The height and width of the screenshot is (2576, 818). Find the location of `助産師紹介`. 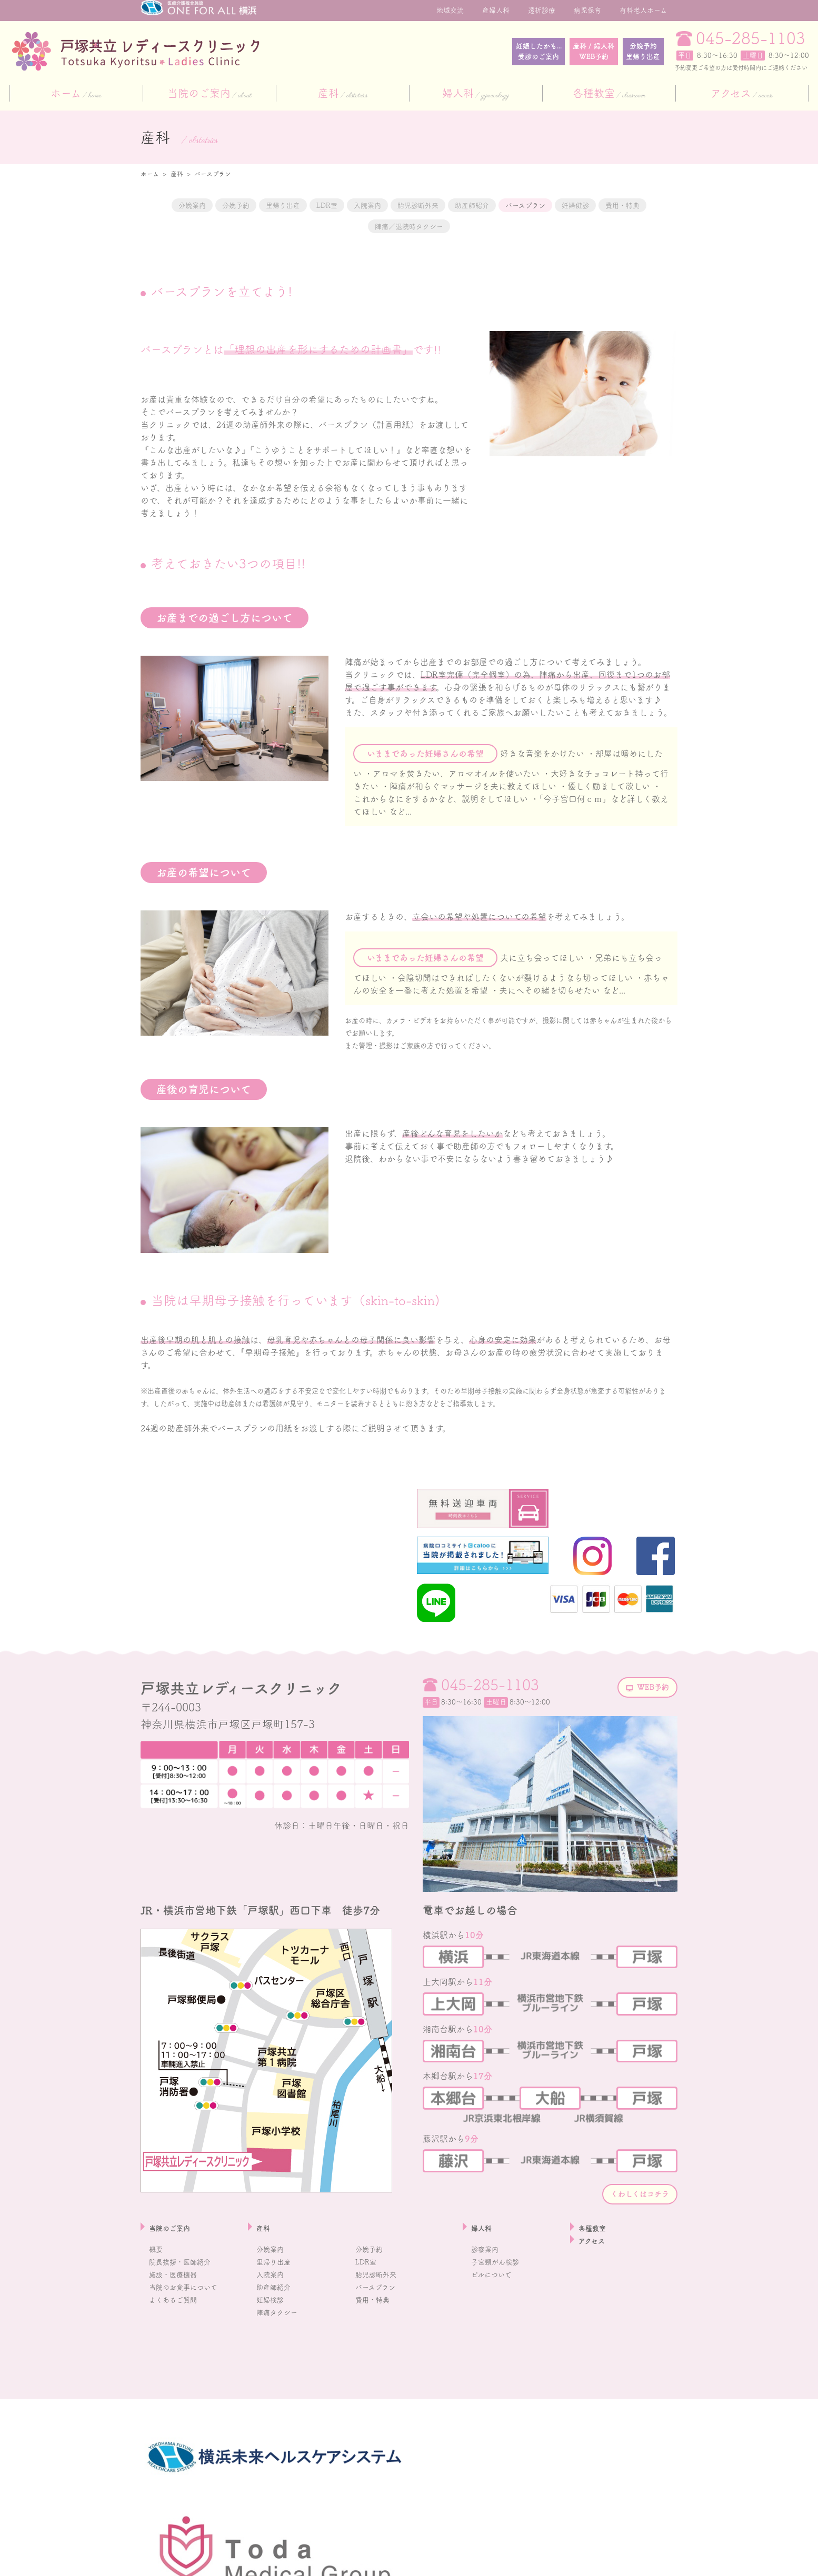

助産師紹介 is located at coordinates (558, 204).